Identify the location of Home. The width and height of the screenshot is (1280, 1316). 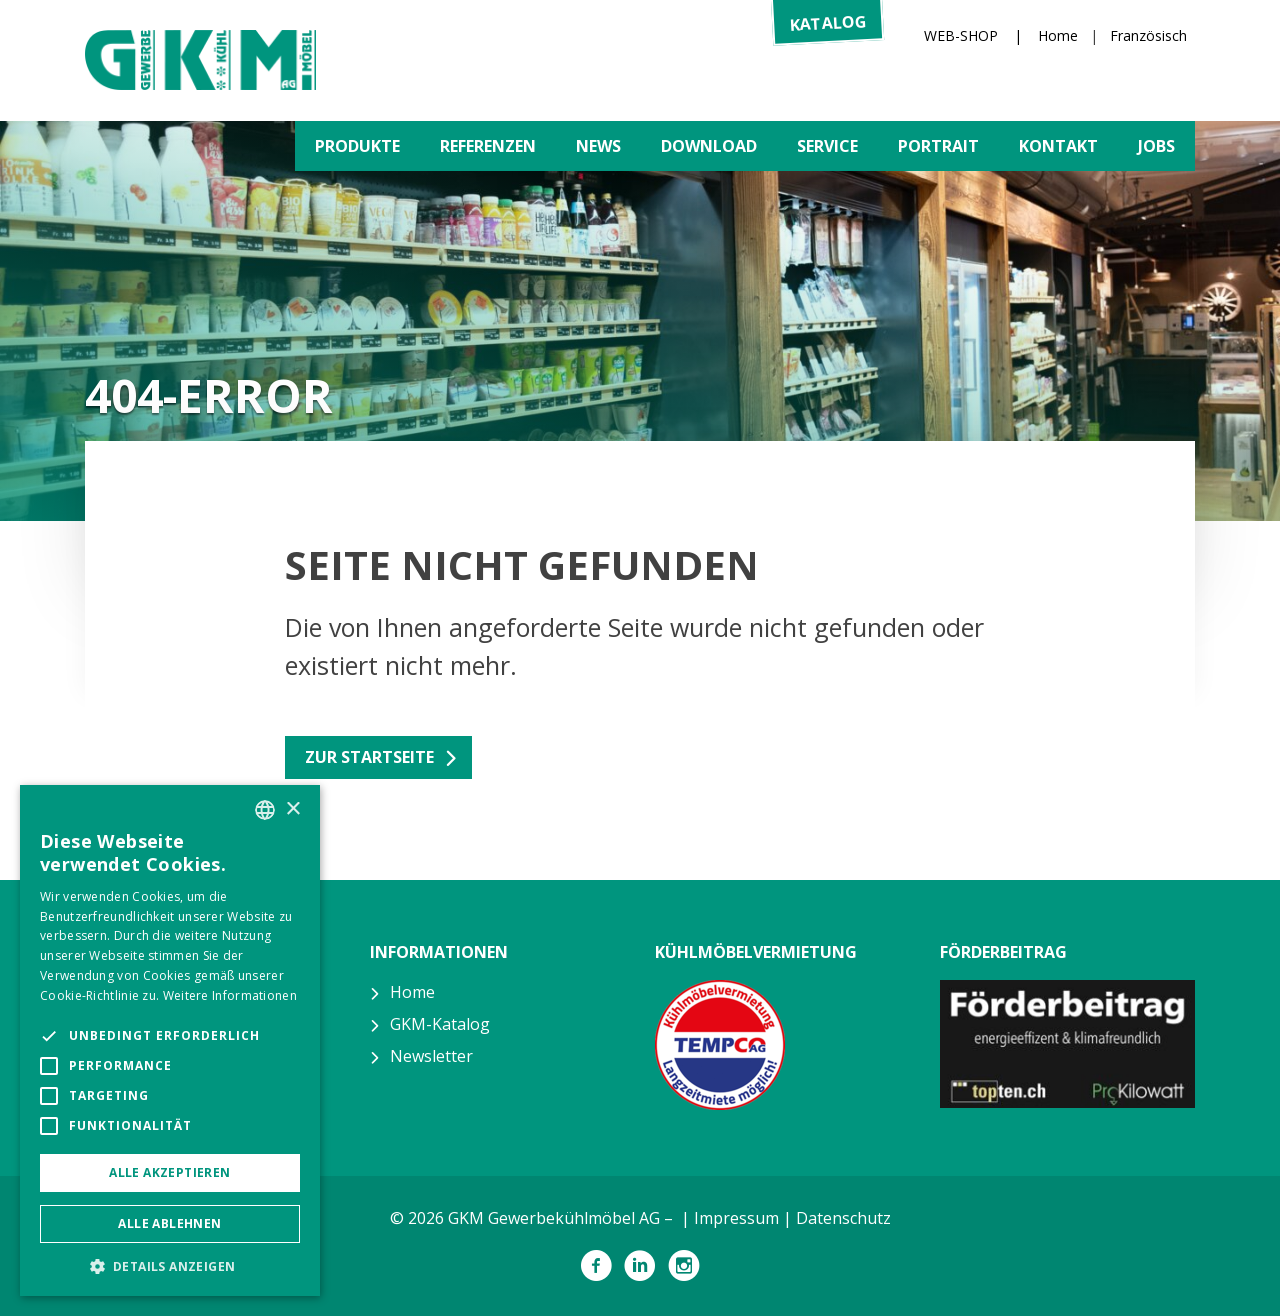
(1058, 35).